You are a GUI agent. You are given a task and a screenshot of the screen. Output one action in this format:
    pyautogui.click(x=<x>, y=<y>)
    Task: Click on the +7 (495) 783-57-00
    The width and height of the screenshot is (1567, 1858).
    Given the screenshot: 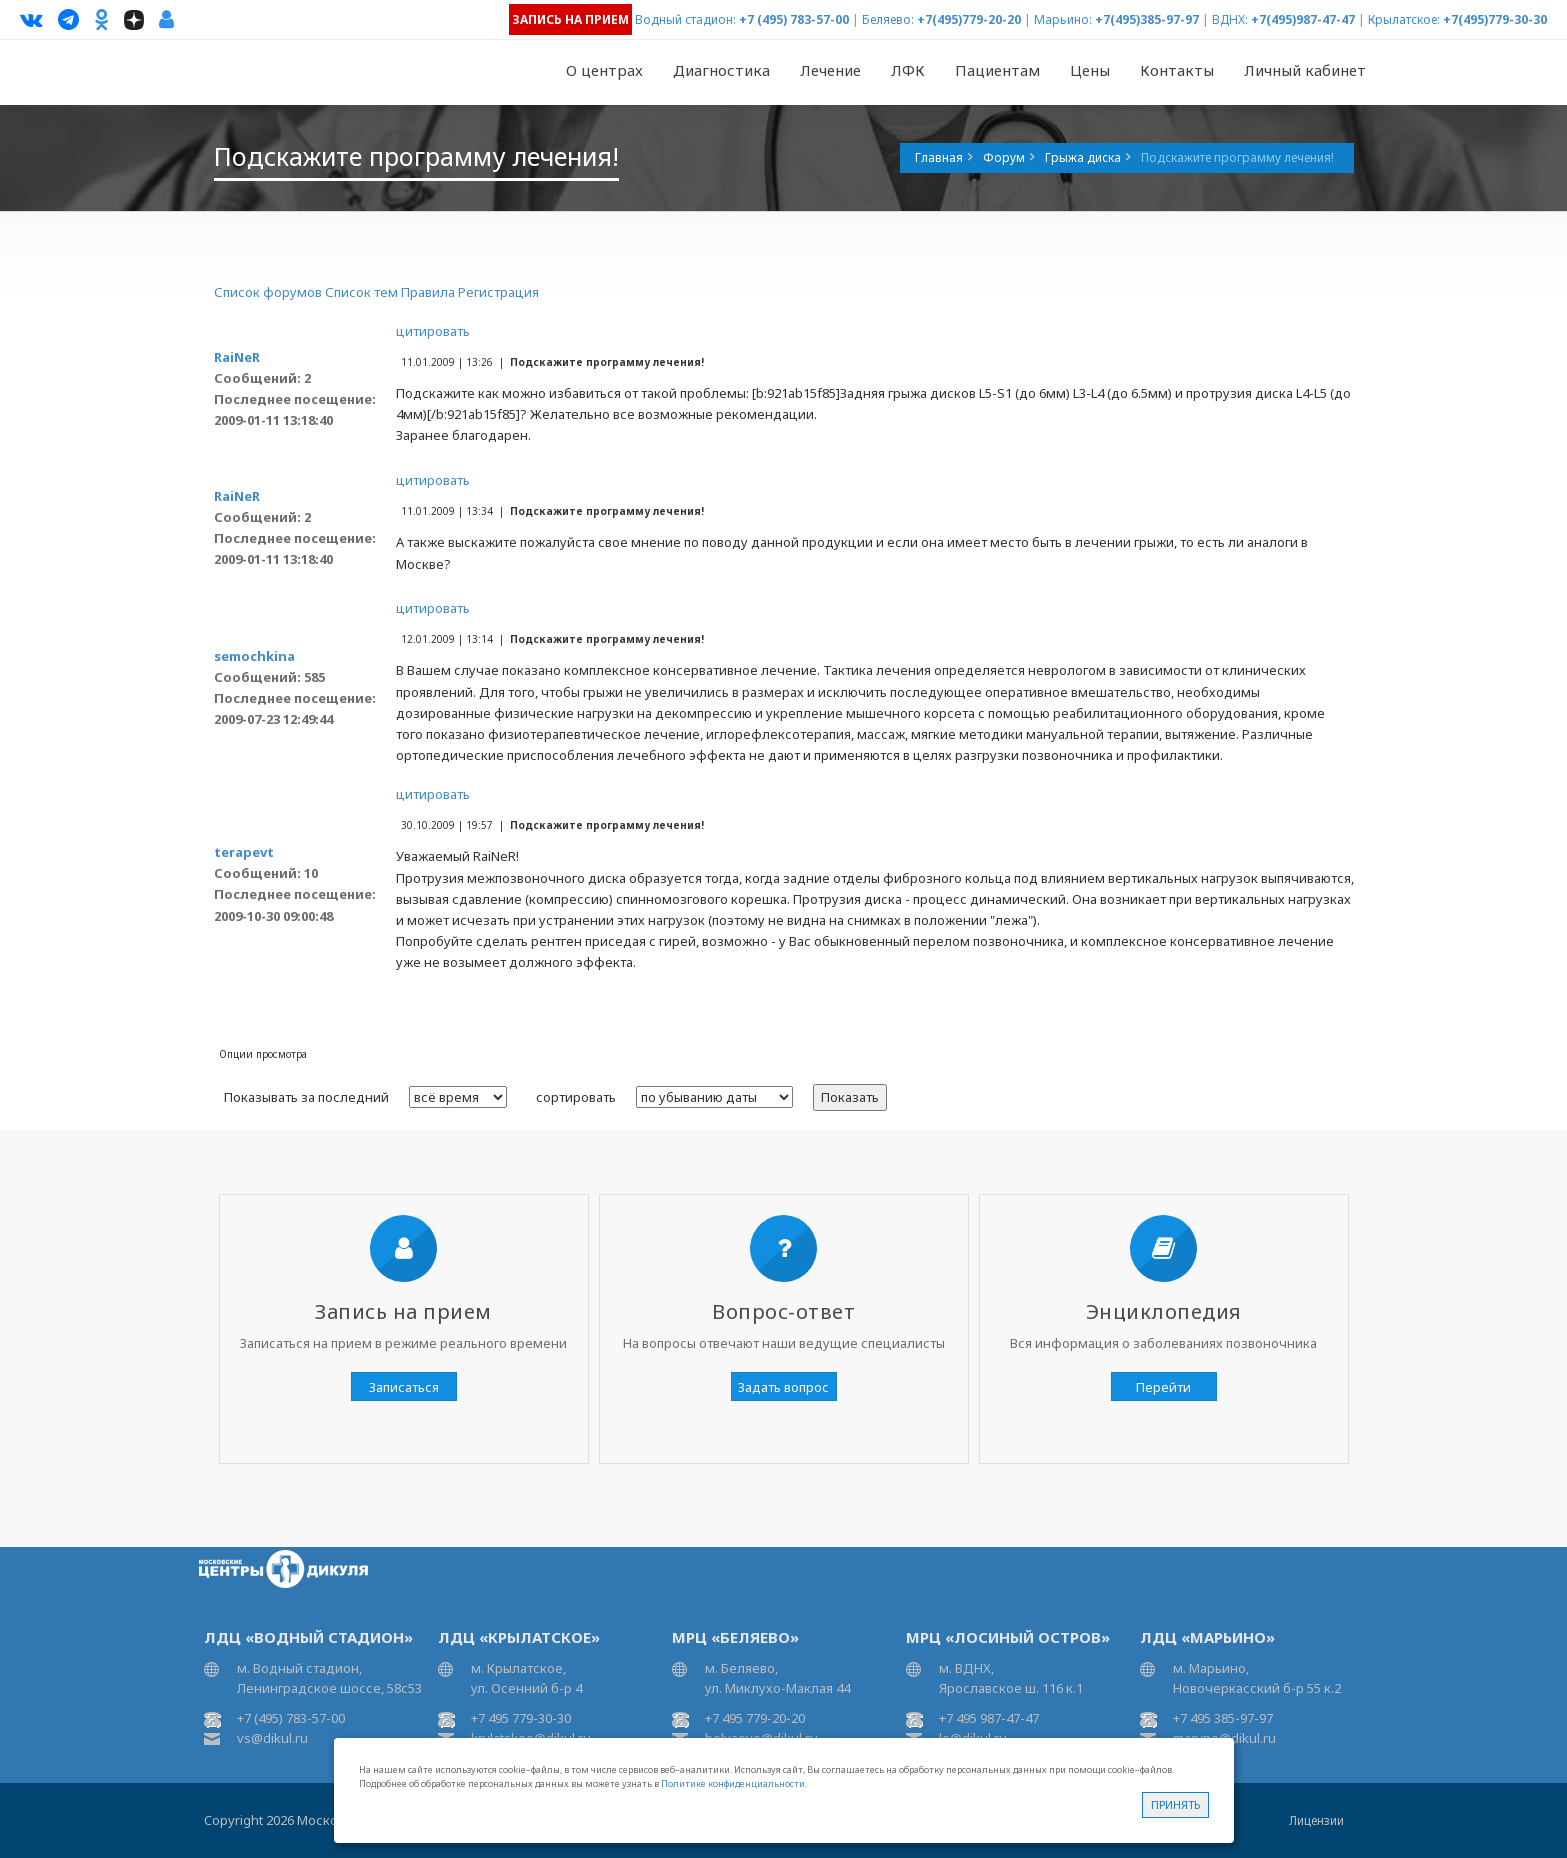 What is the action you would take?
    pyautogui.click(x=794, y=19)
    